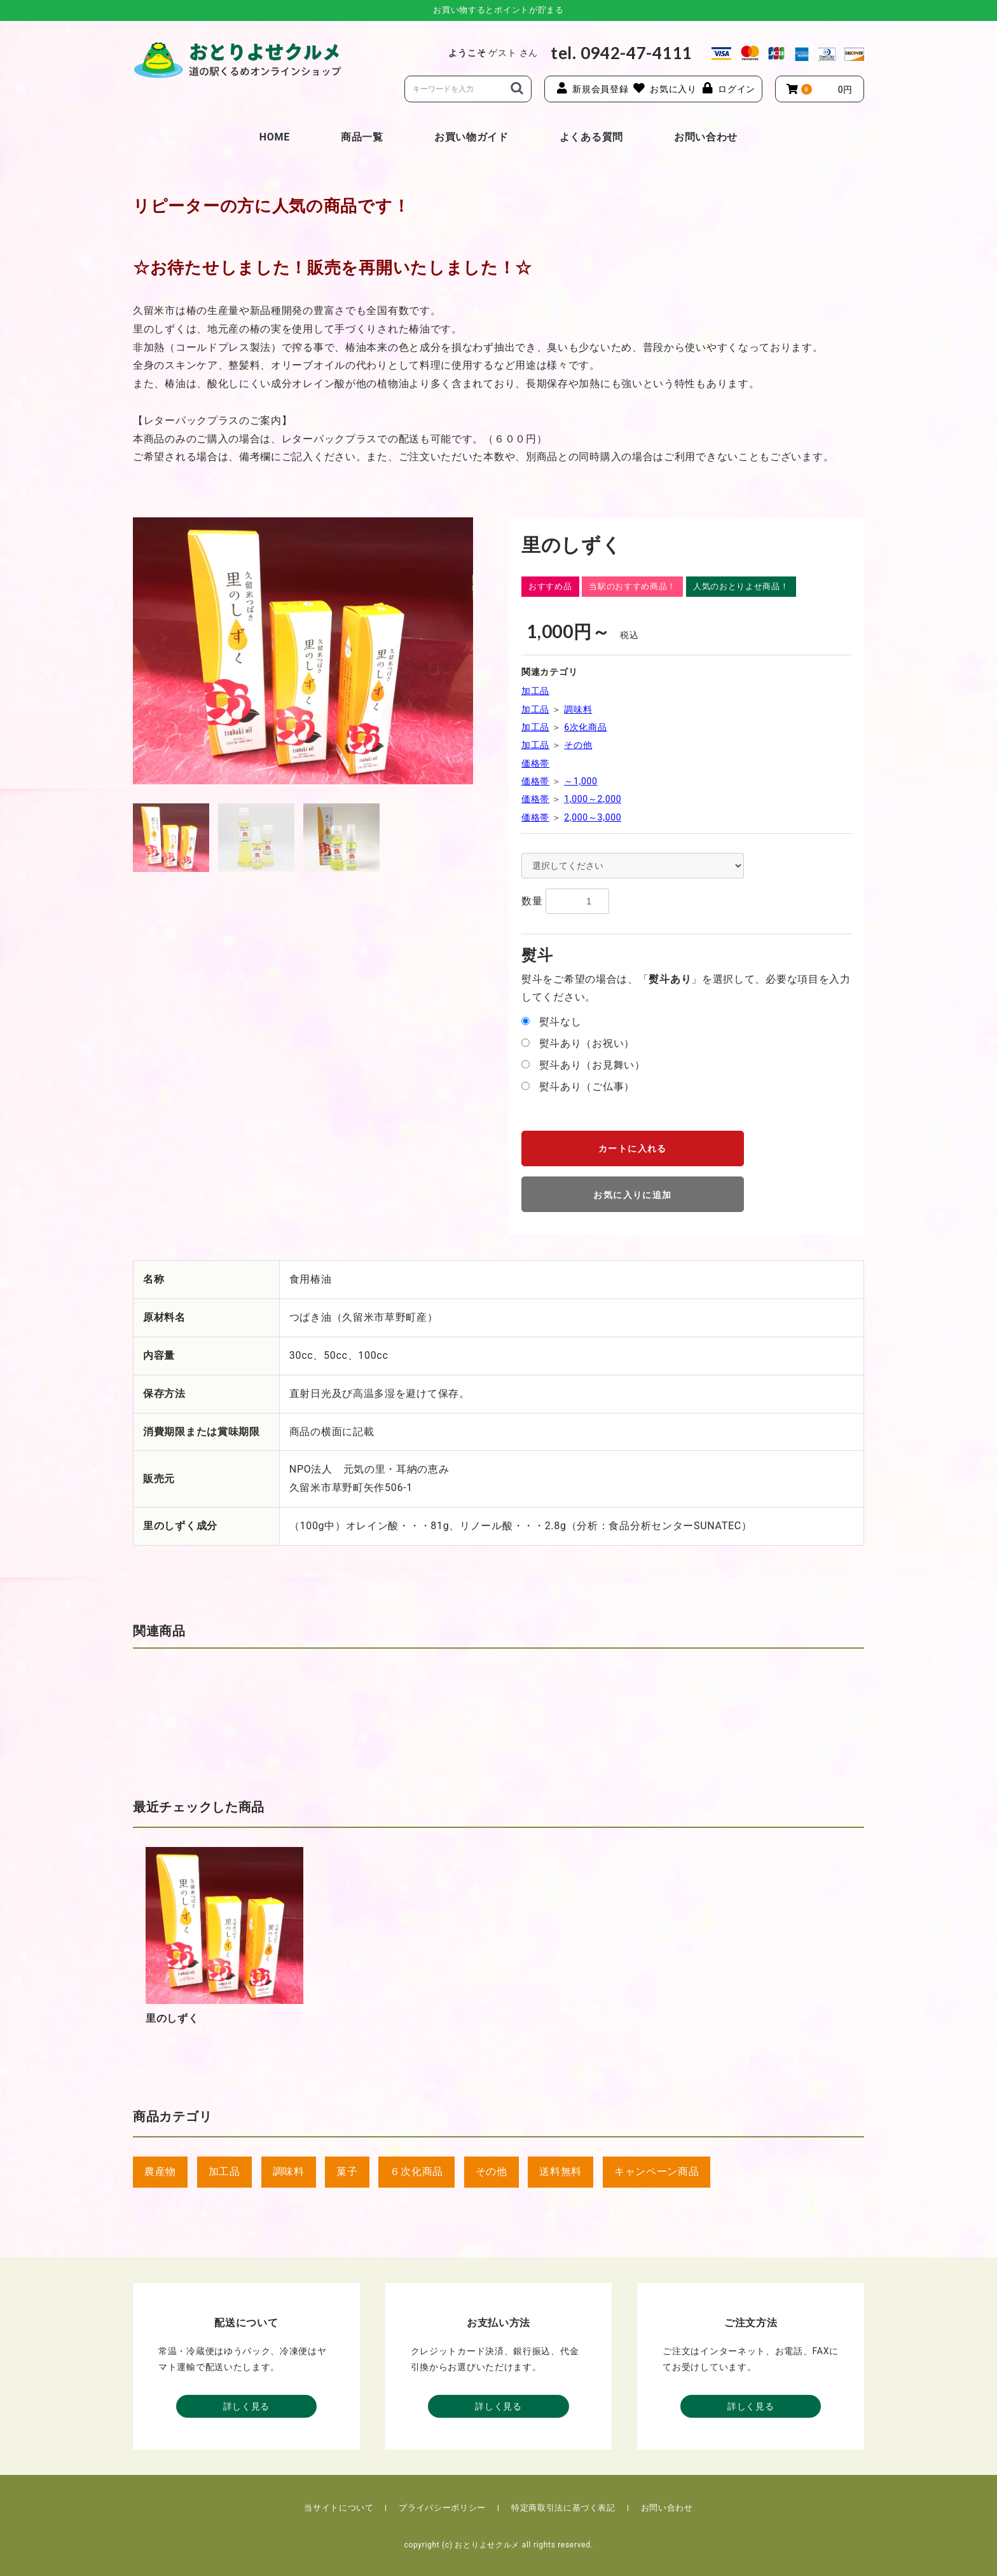  I want to click on 6次化商品, so click(585, 727).